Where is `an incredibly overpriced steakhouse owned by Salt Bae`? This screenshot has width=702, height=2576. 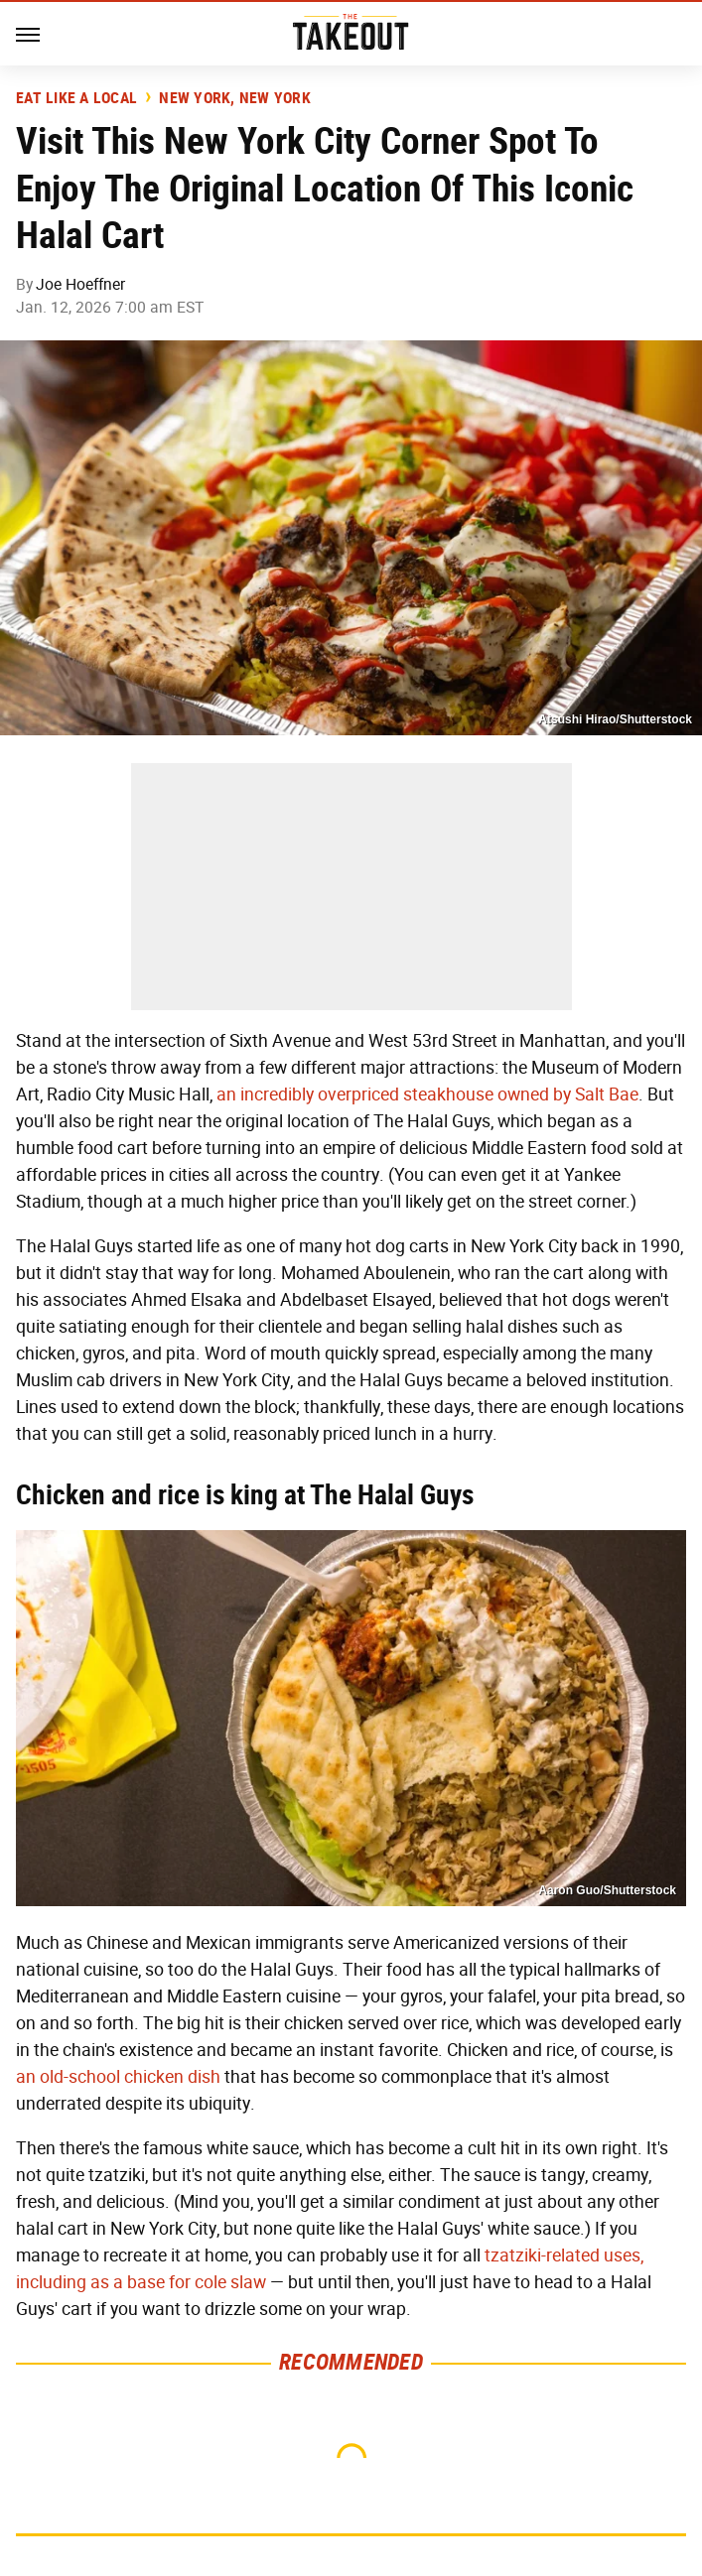
an incredibly overpriced steakhouse owned by Salt Bae is located at coordinates (427, 1094).